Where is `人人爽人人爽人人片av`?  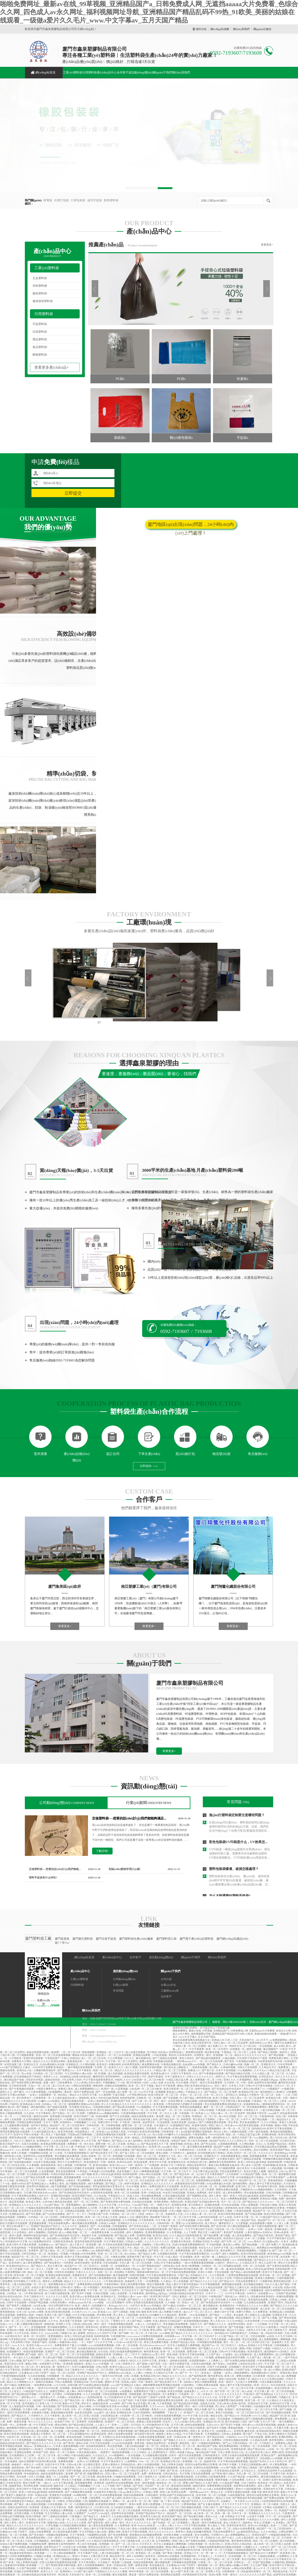
人人爽人人爽人人片av is located at coordinates (120, 2357).